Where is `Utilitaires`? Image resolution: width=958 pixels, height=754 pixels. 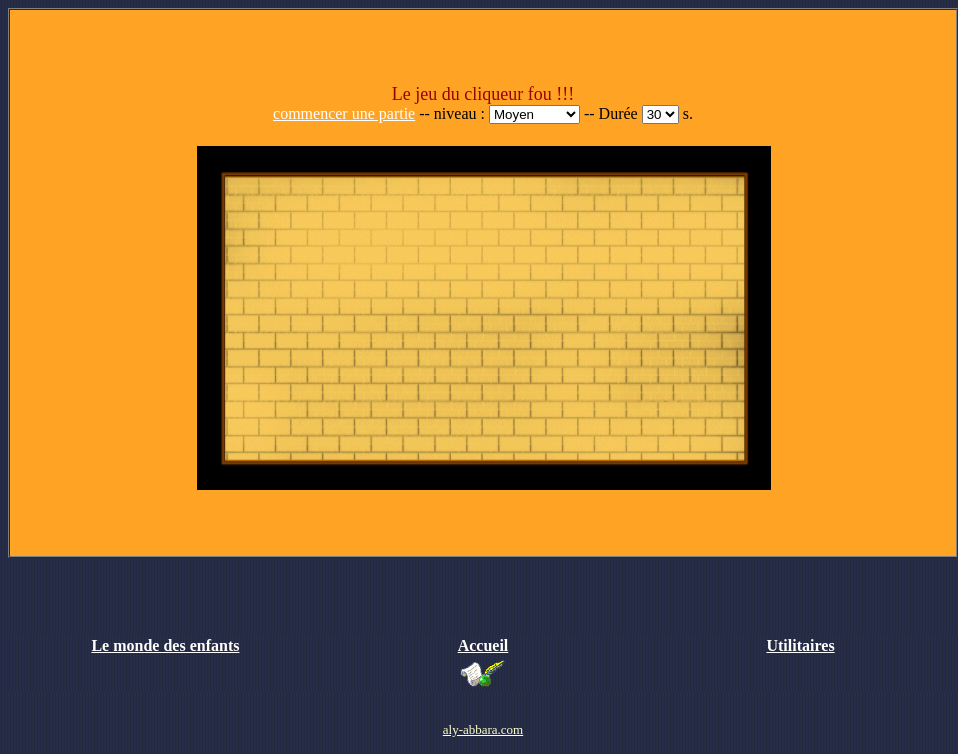 Utilitaires is located at coordinates (800, 645).